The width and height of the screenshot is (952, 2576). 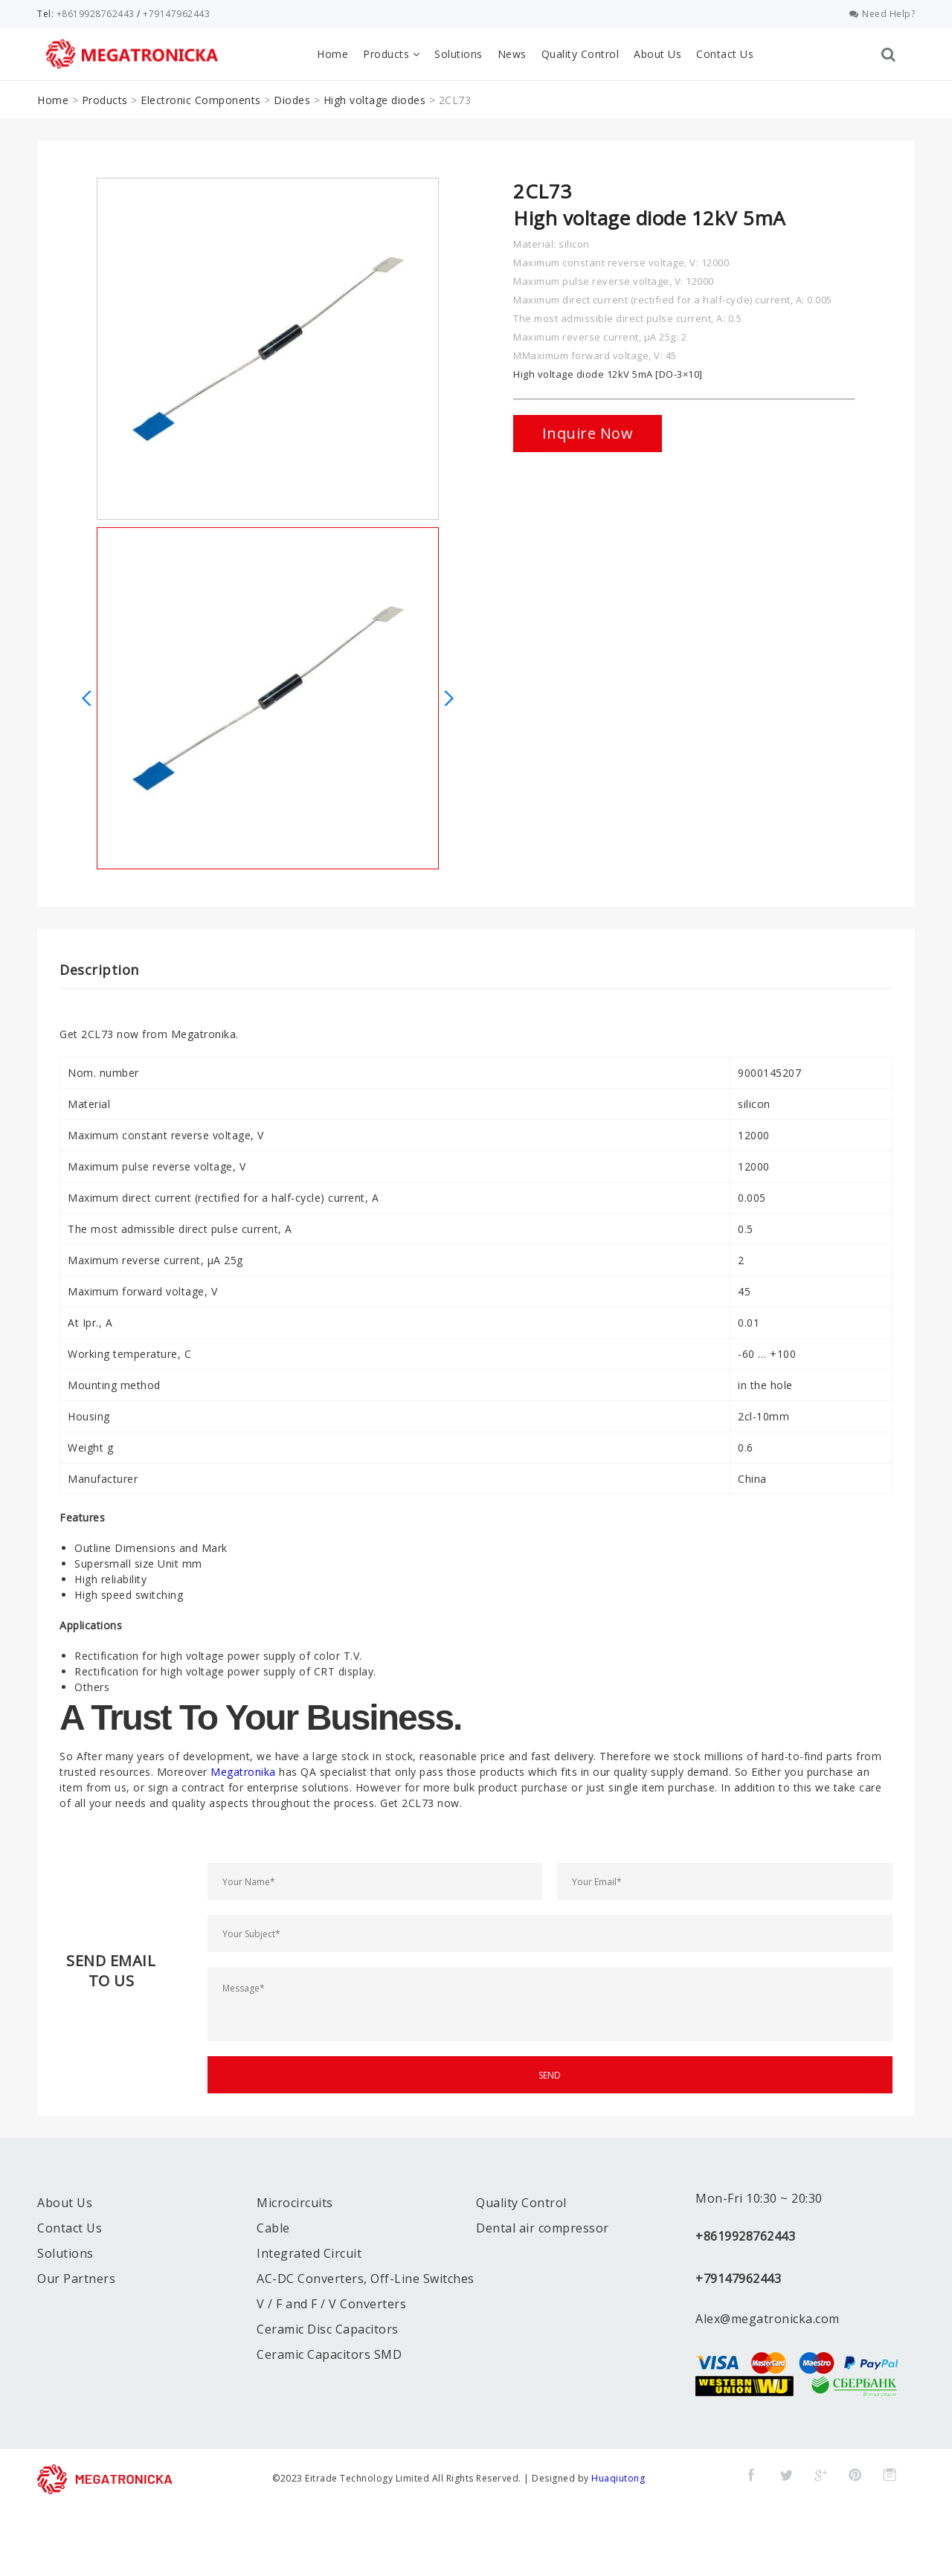 What do you see at coordinates (366, 2278) in the screenshot?
I see `AC-DC Converters, Off-Line Switches` at bounding box center [366, 2278].